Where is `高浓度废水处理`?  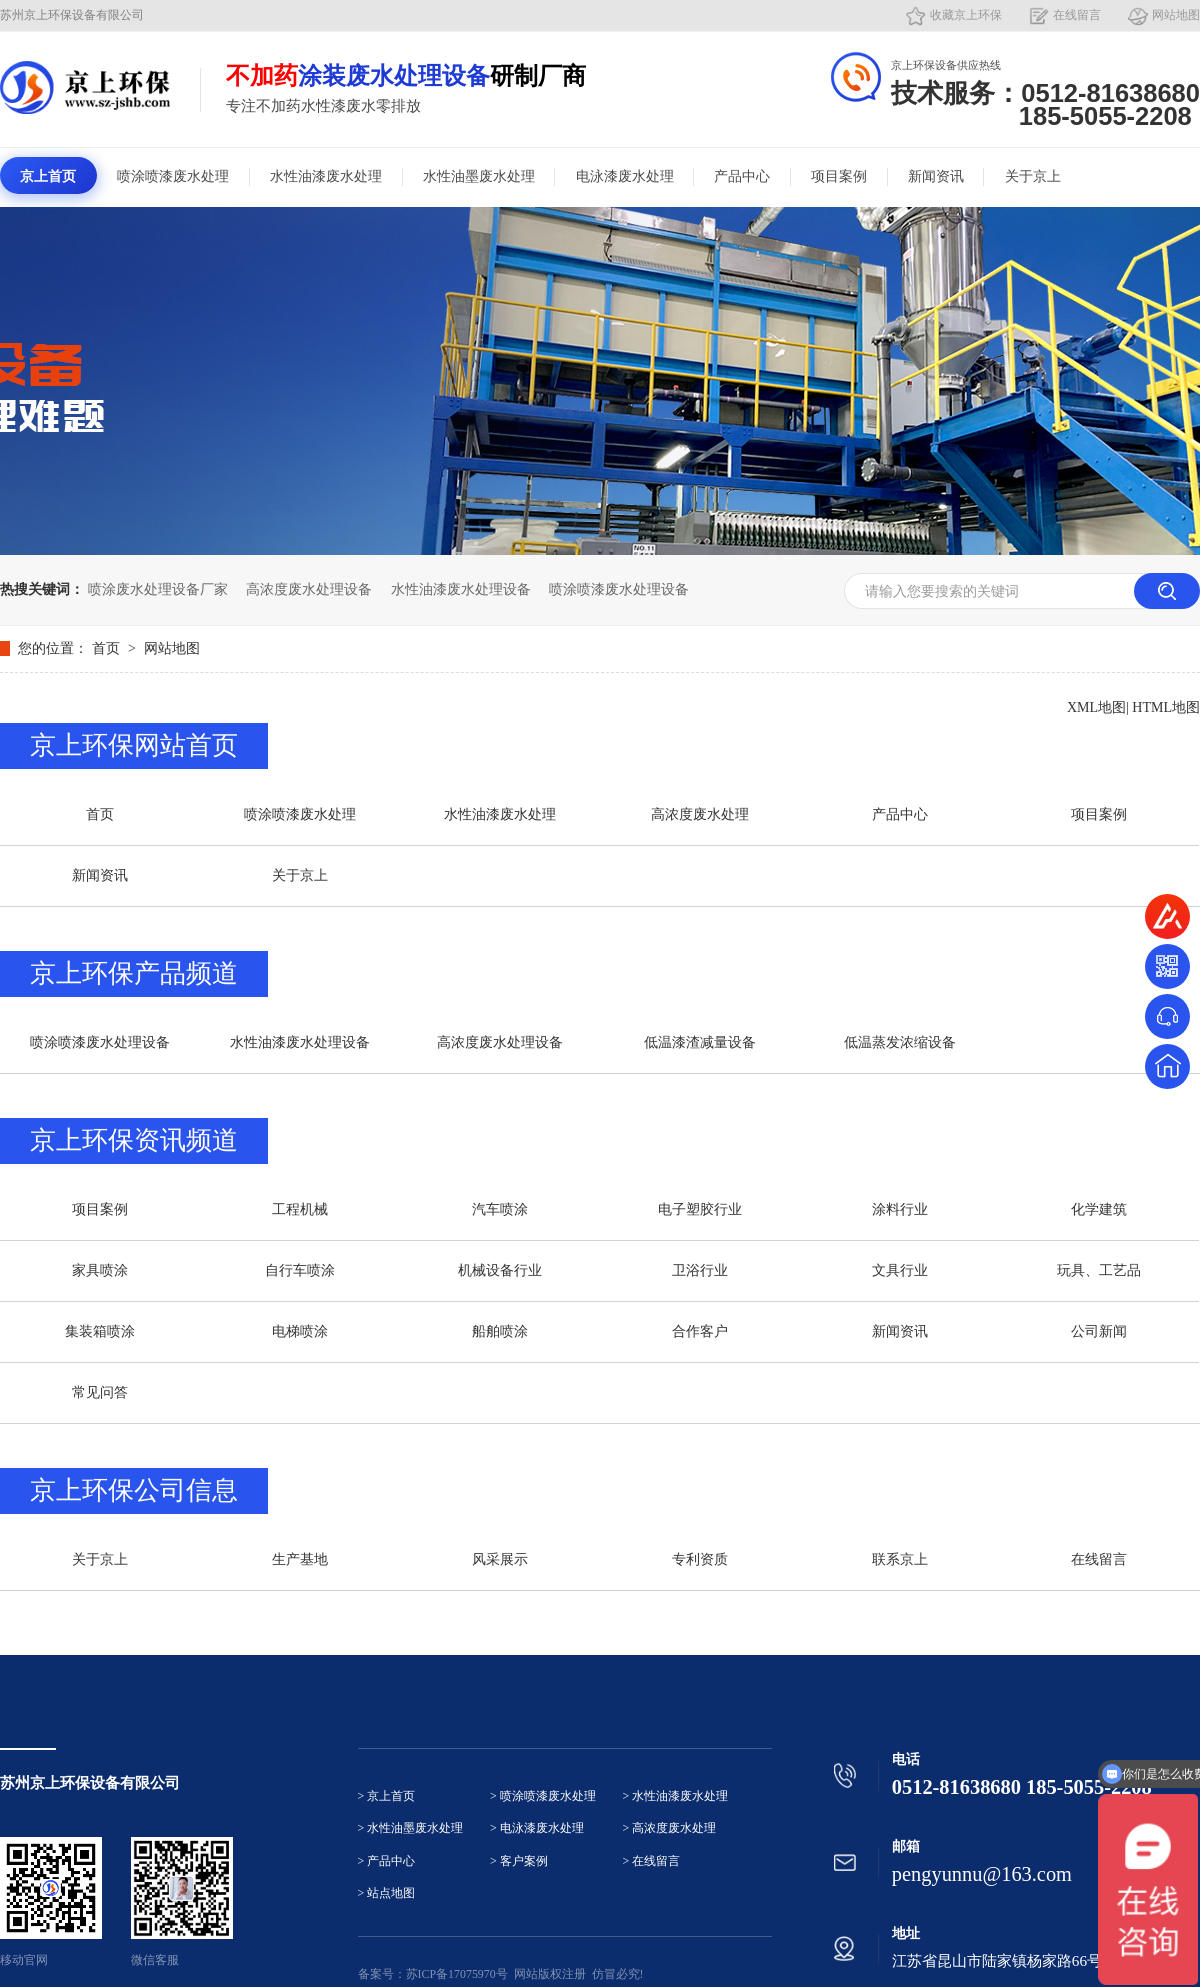 高浓度废水处理 is located at coordinates (700, 814).